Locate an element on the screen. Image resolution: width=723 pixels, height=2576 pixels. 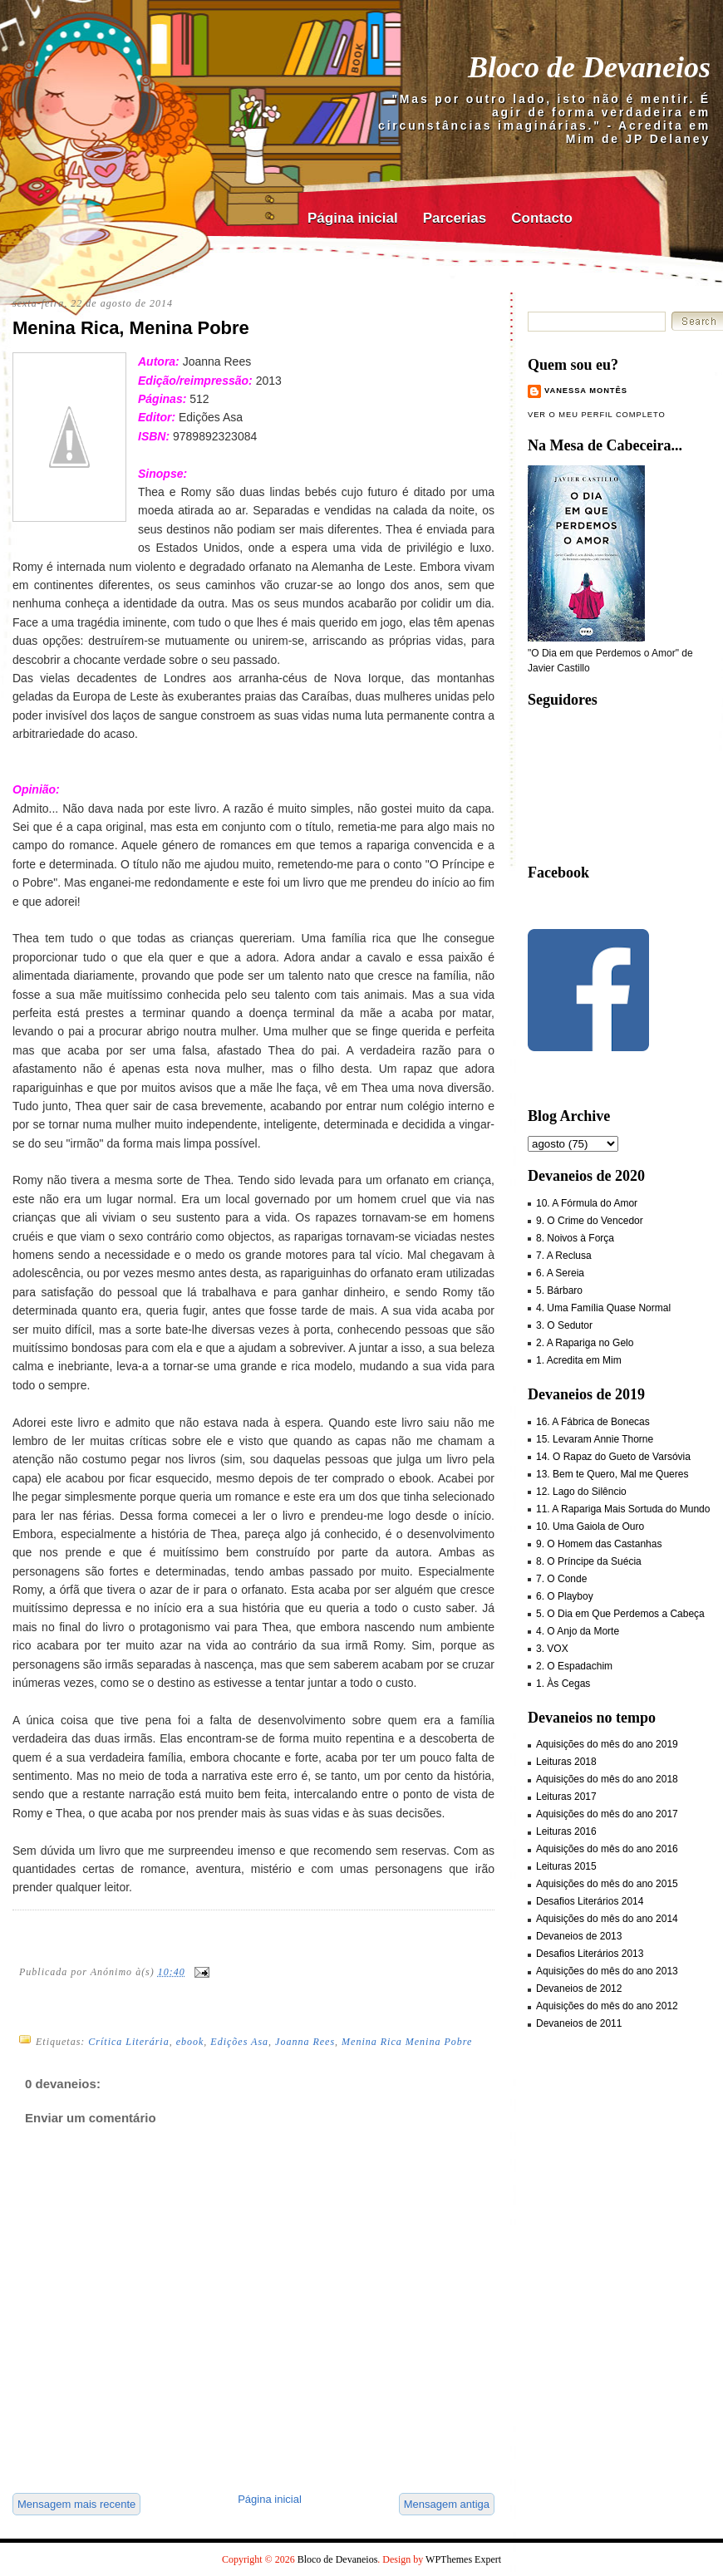
WPThemes Expert is located at coordinates (463, 2559).